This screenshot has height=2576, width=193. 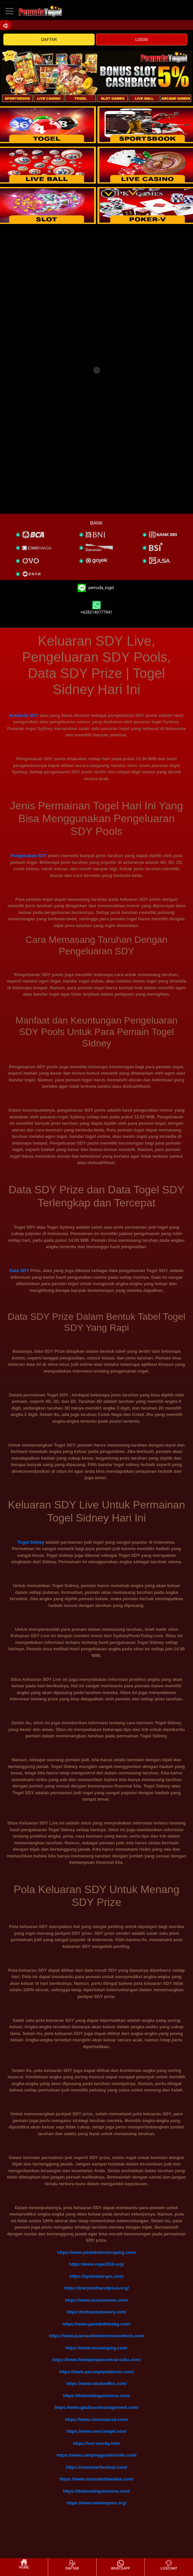 I want to click on https://www.newtonpres.org/, so click(x=97, y=2502).